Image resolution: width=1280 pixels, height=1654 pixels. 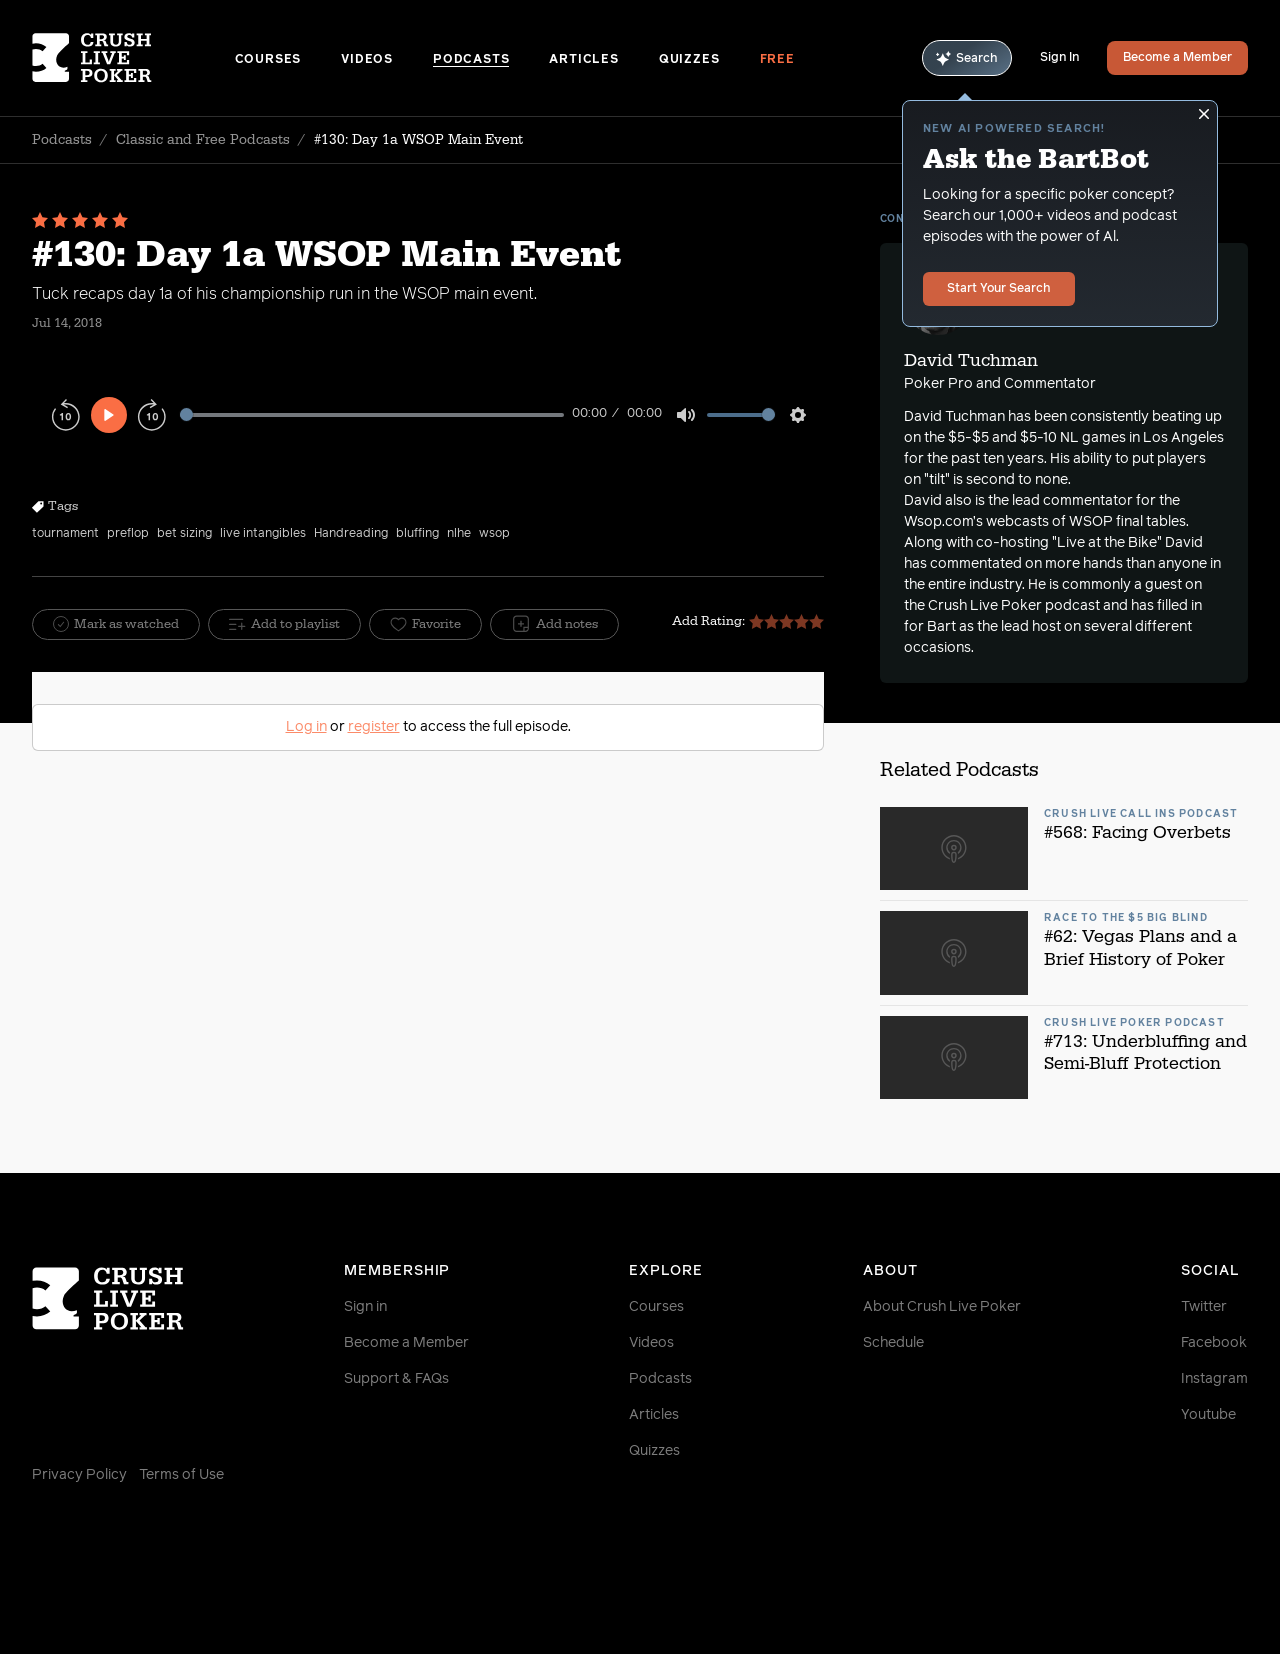 What do you see at coordinates (351, 534) in the screenshot?
I see `Handreading` at bounding box center [351, 534].